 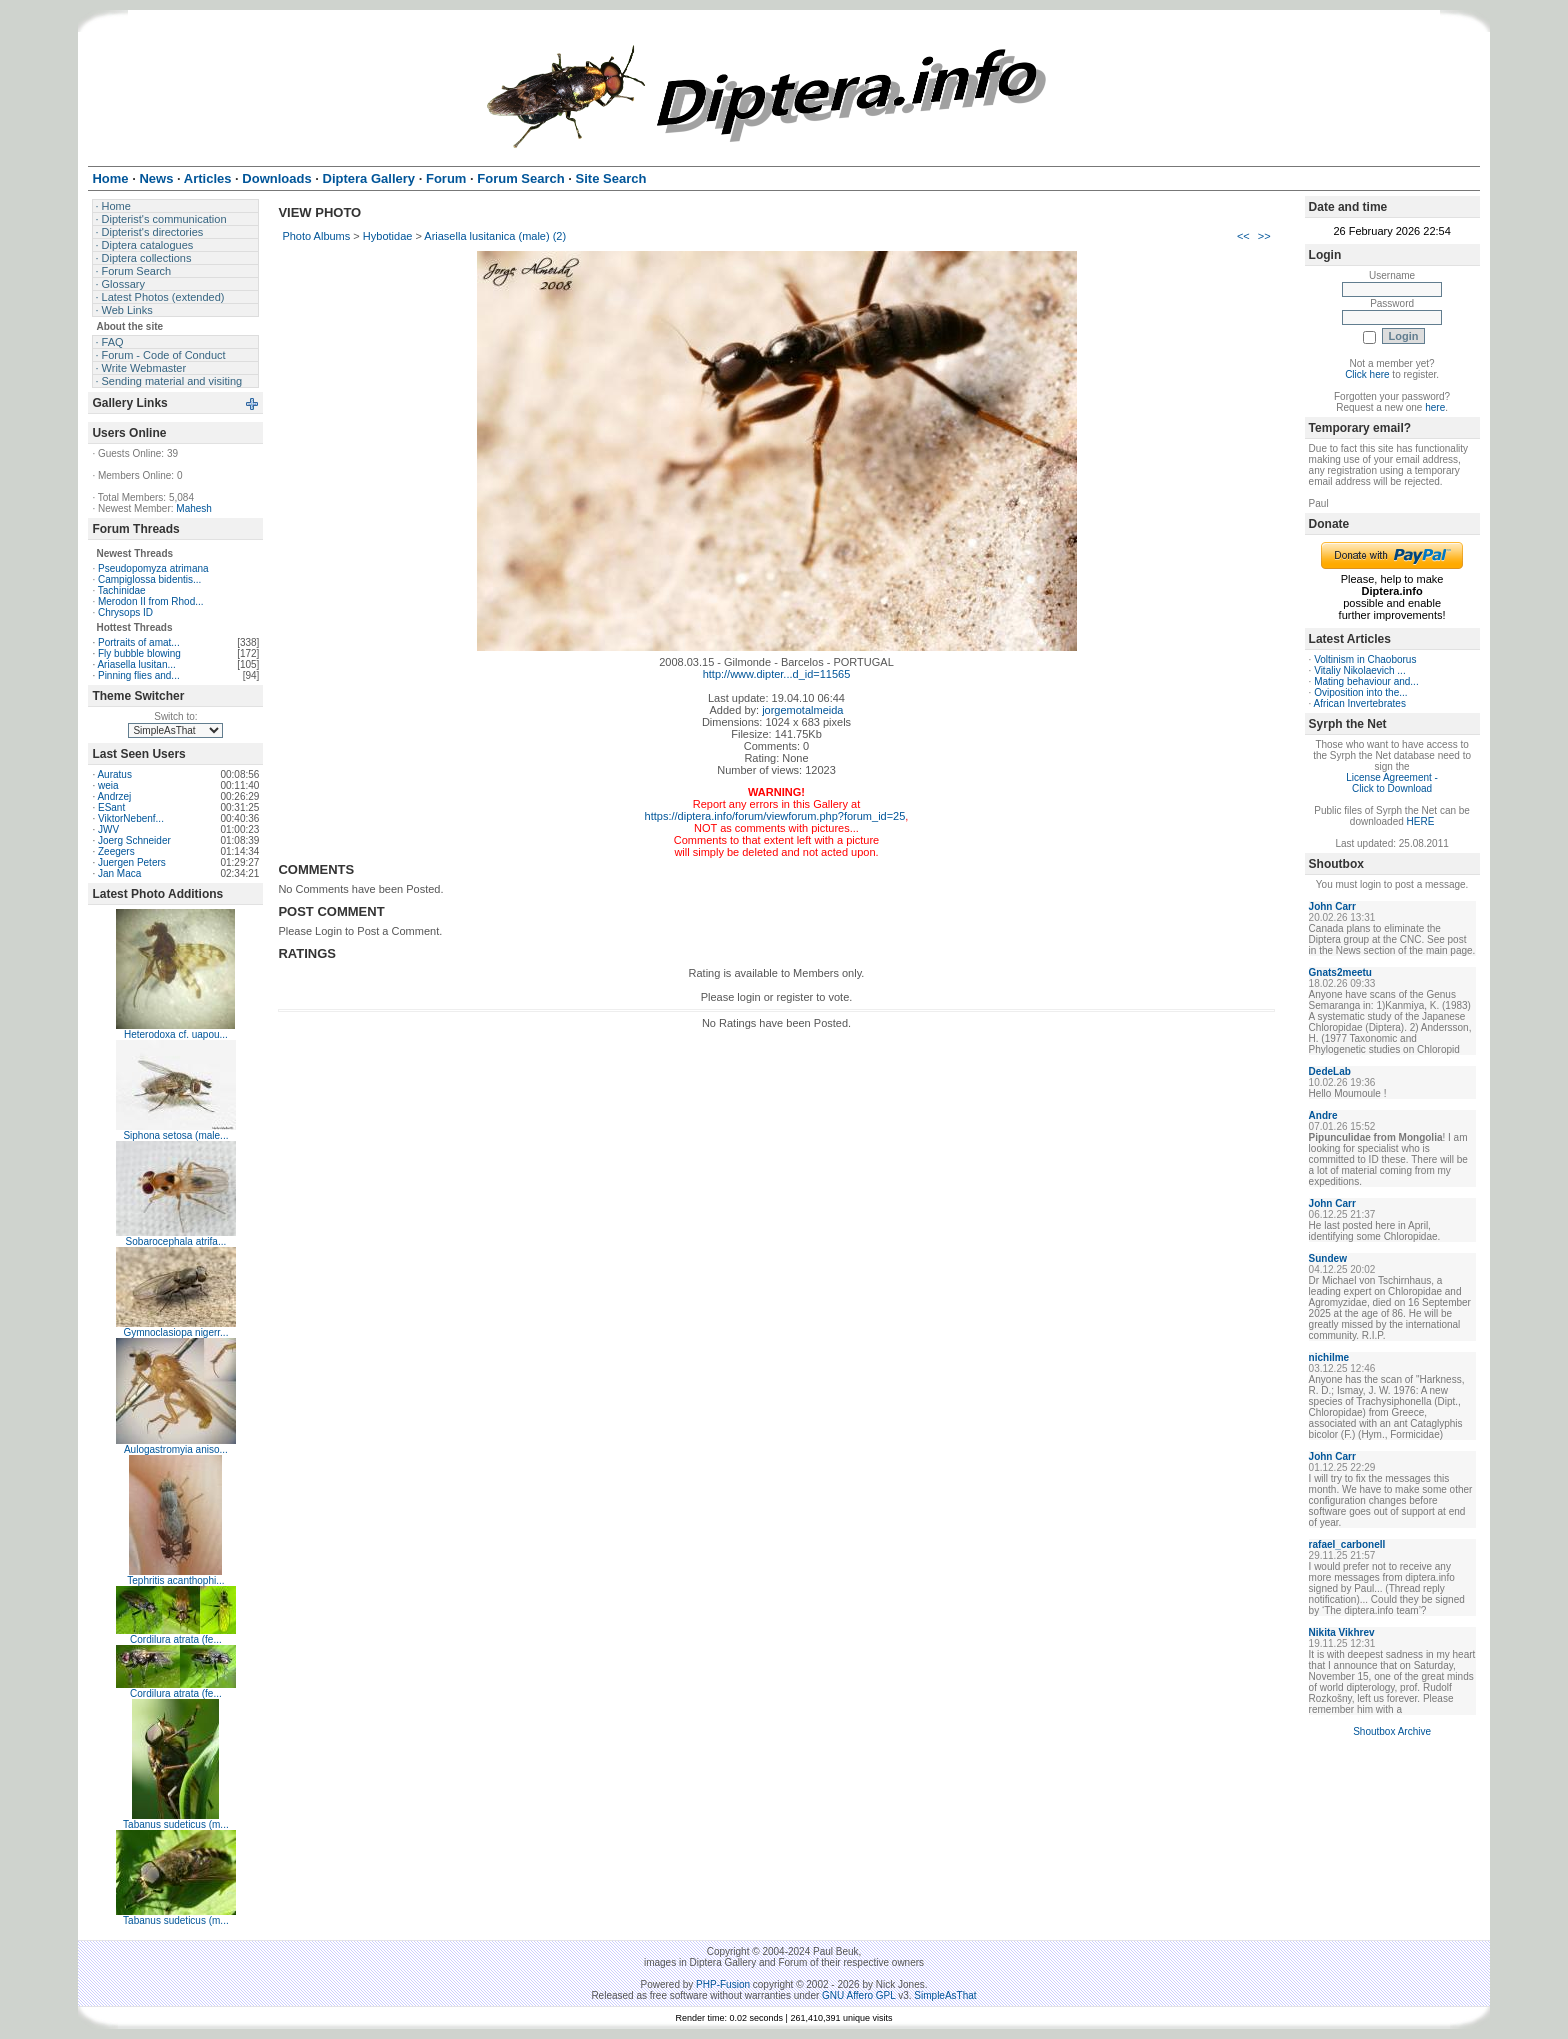 I want to click on Andrzej, so click(x=114, y=796).